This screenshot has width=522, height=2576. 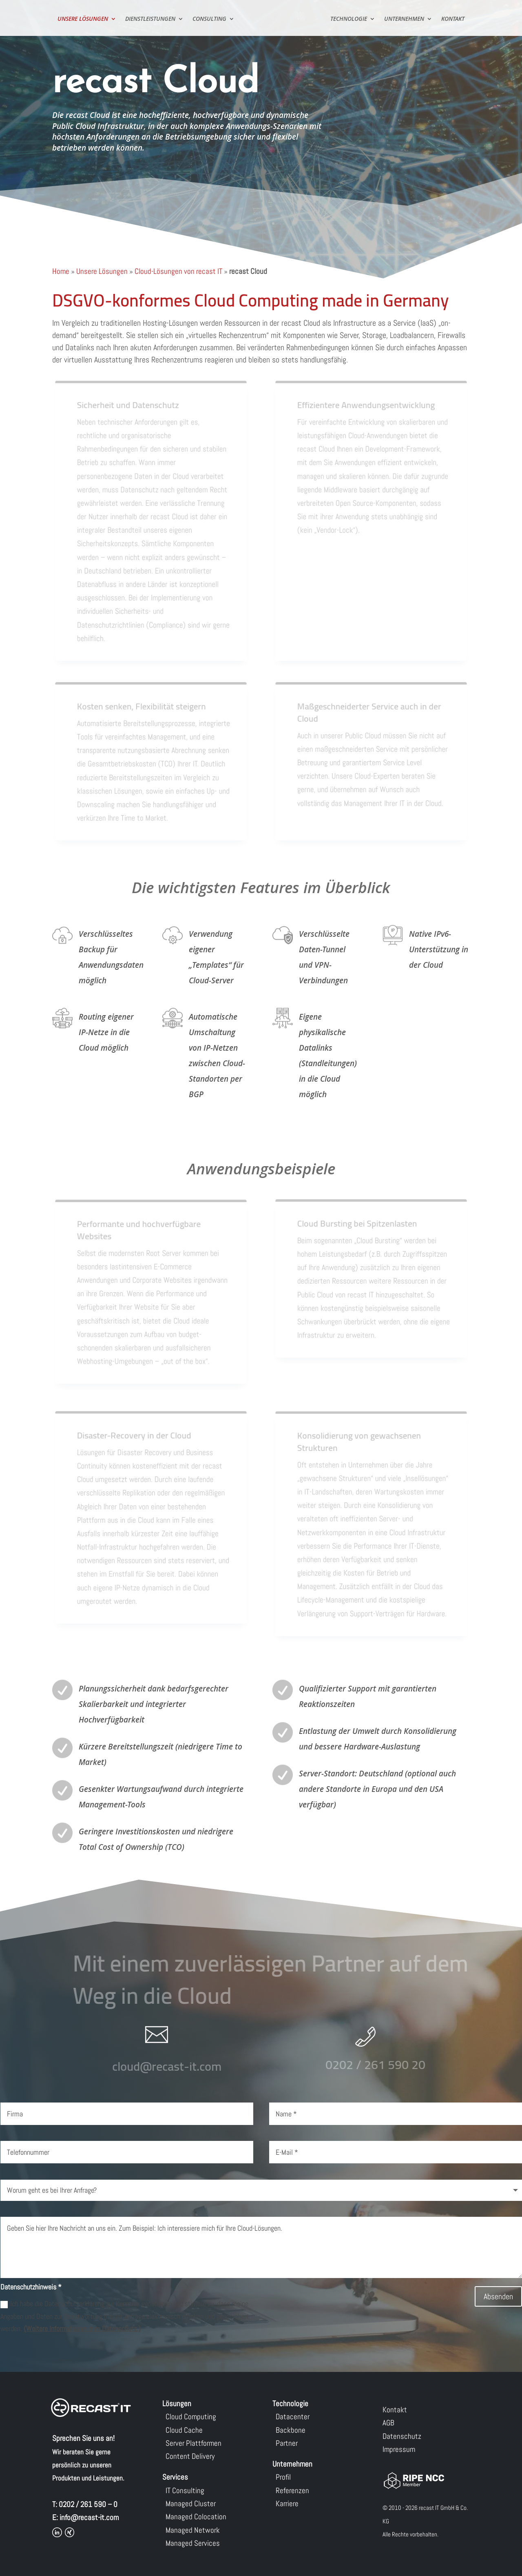 What do you see at coordinates (89, 2517) in the screenshot?
I see `info@recast-it.com` at bounding box center [89, 2517].